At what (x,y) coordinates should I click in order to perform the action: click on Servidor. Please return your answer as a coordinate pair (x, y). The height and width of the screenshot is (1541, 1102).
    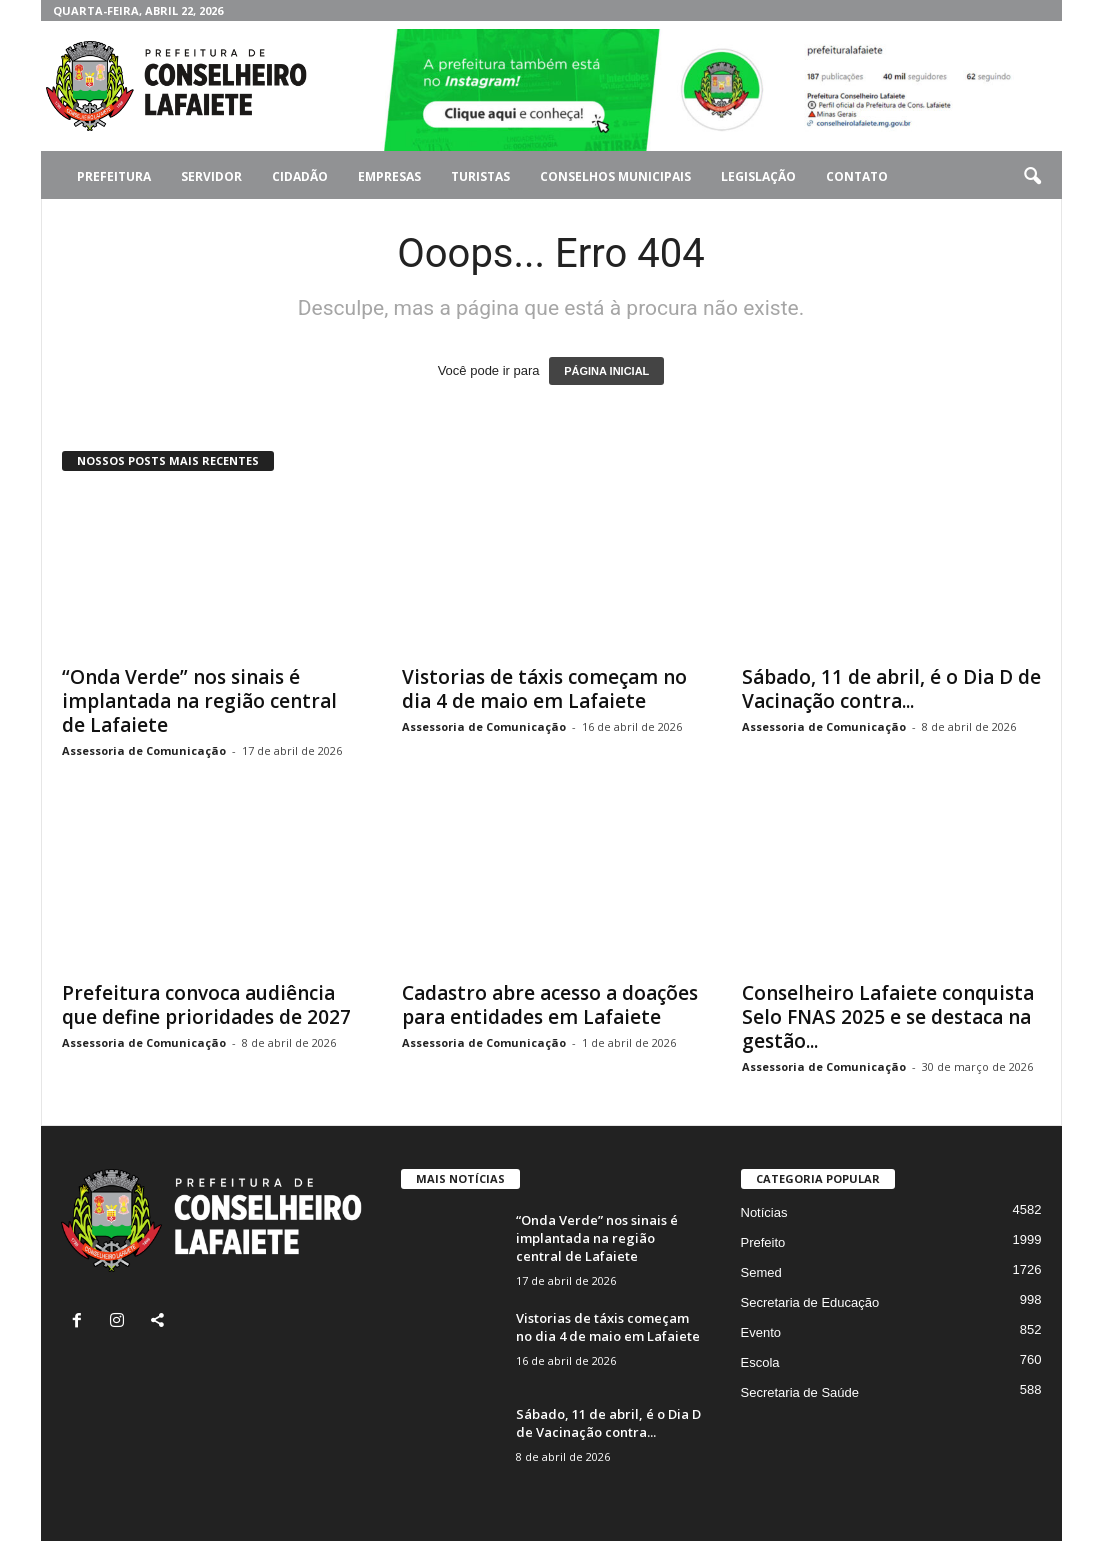
    Looking at the image, I should click on (211, 176).